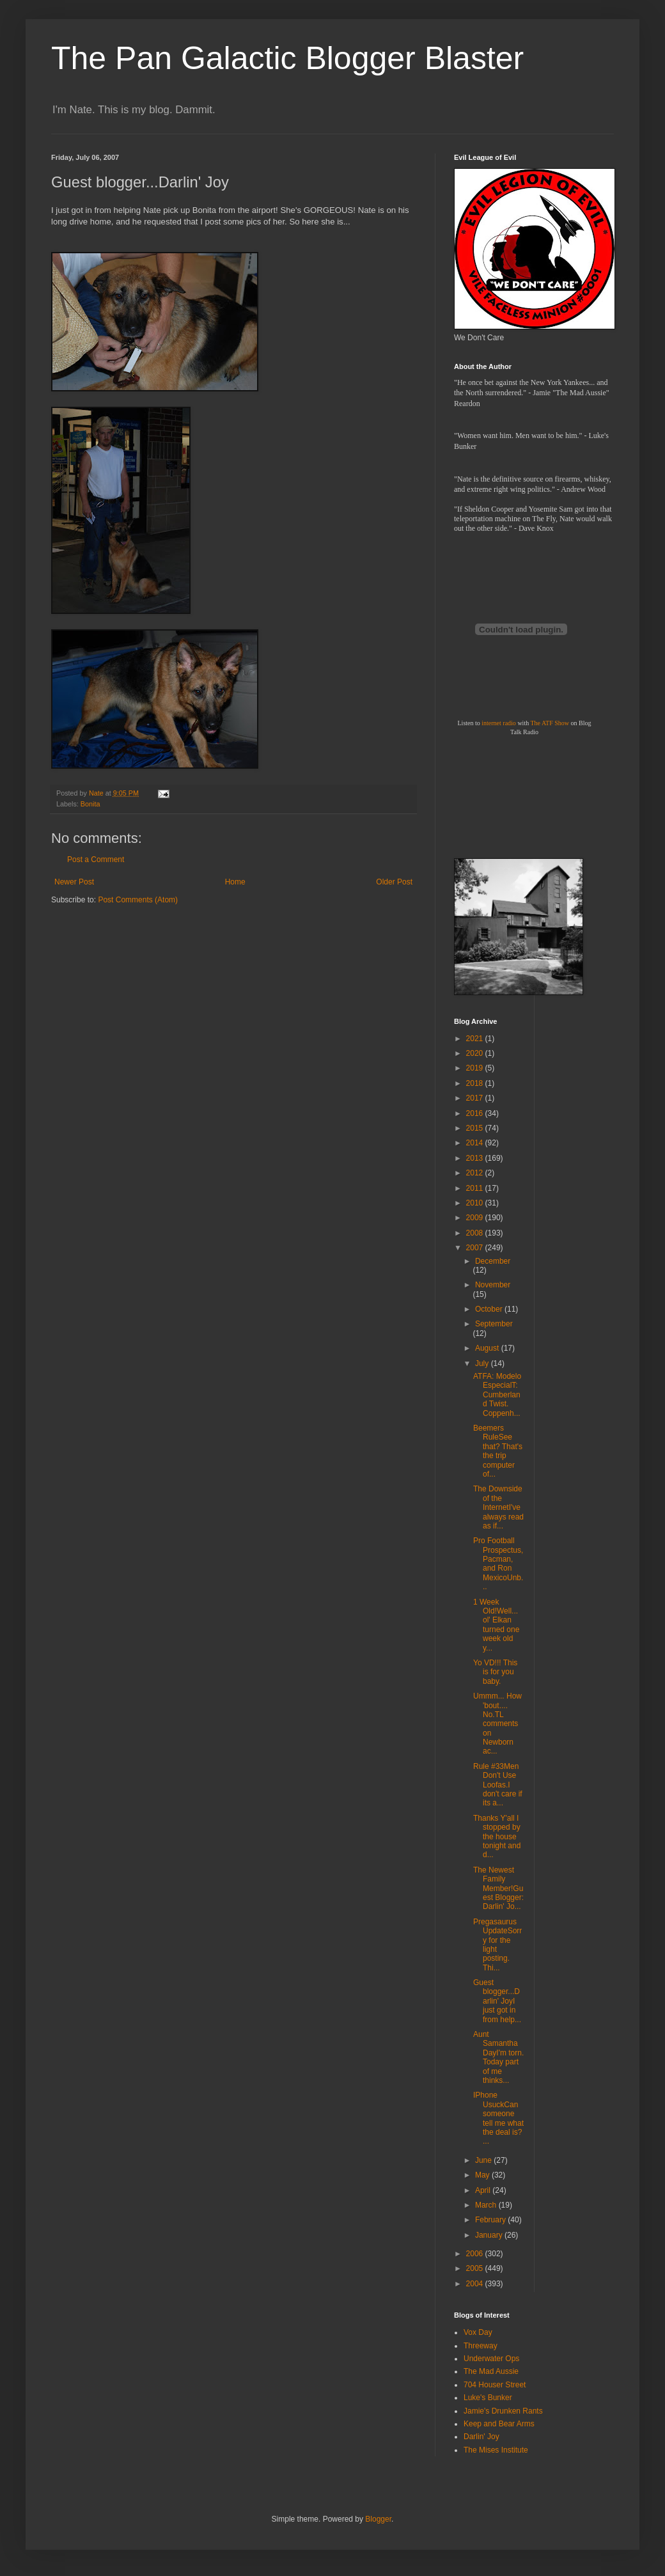  Describe the element at coordinates (497, 1785) in the screenshot. I see `Rule #33Men Don't Use Loofas.I don't care if its a...` at that location.